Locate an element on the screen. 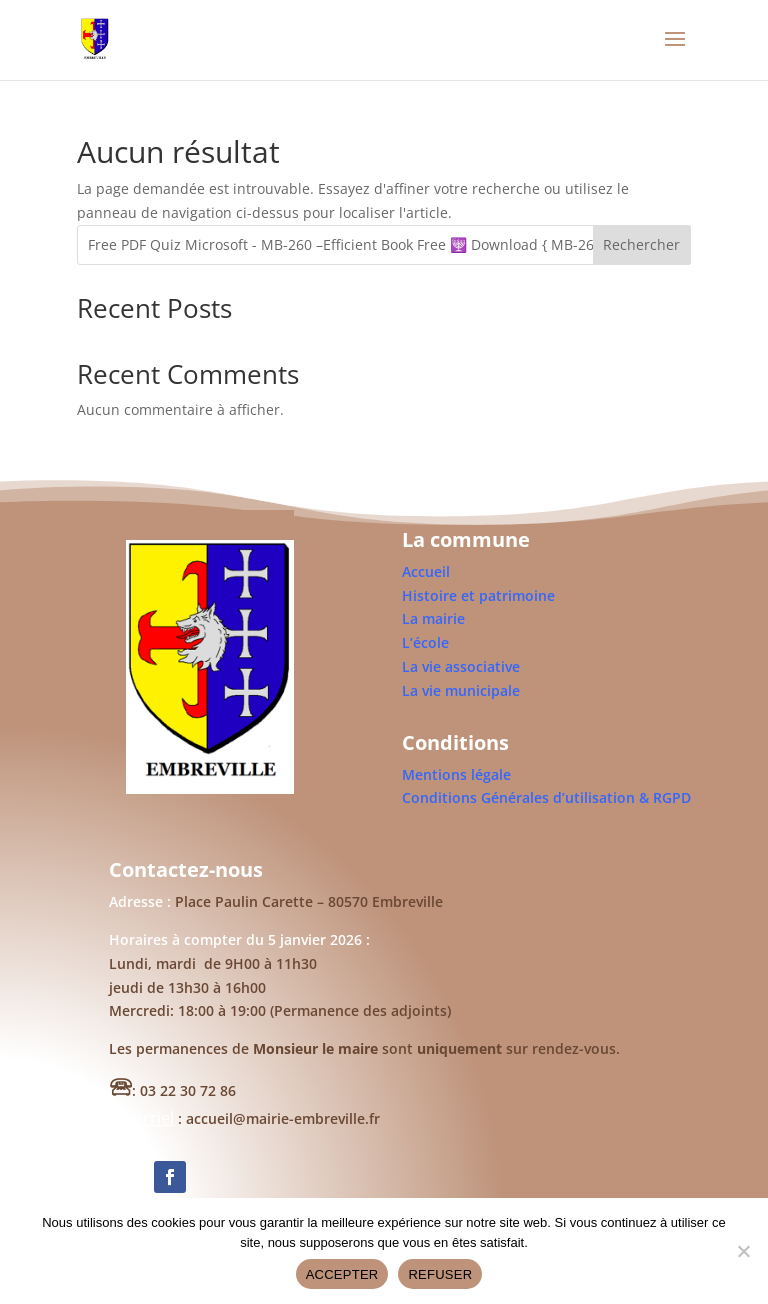 This screenshot has width=768, height=1304. L’école is located at coordinates (425, 642).